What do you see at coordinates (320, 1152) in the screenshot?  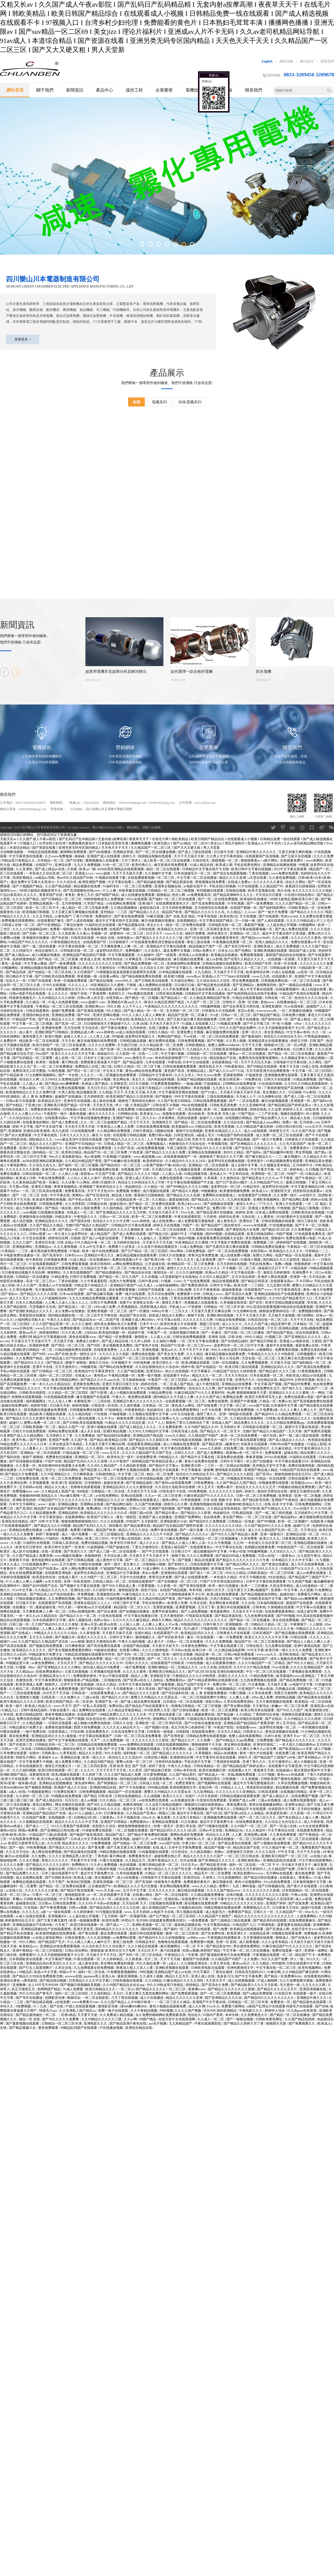 I see `国产群p` at bounding box center [320, 1152].